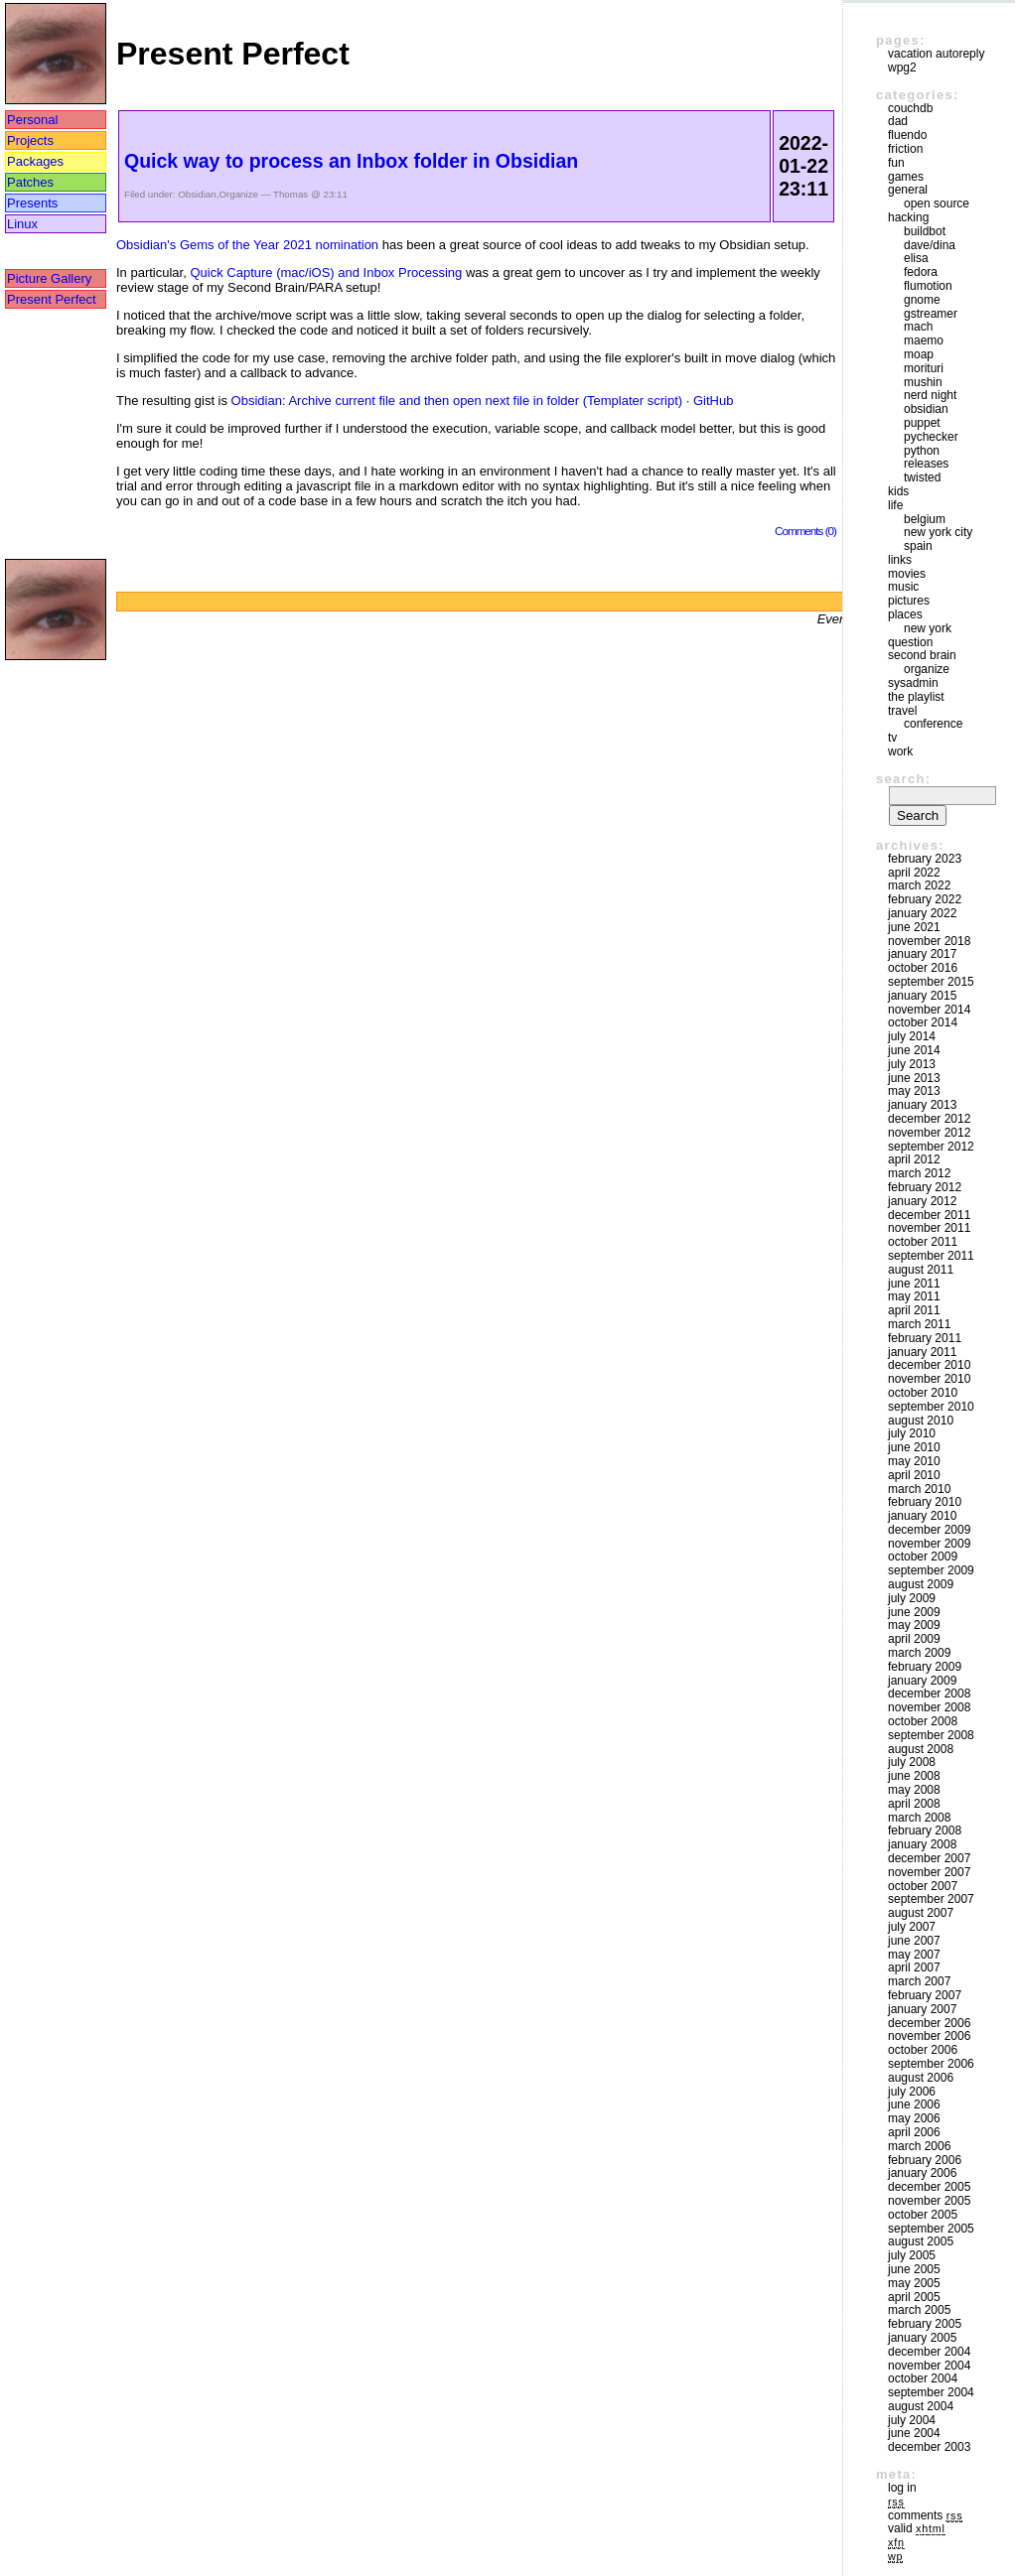  Describe the element at coordinates (898, 121) in the screenshot. I see `DAD` at that location.